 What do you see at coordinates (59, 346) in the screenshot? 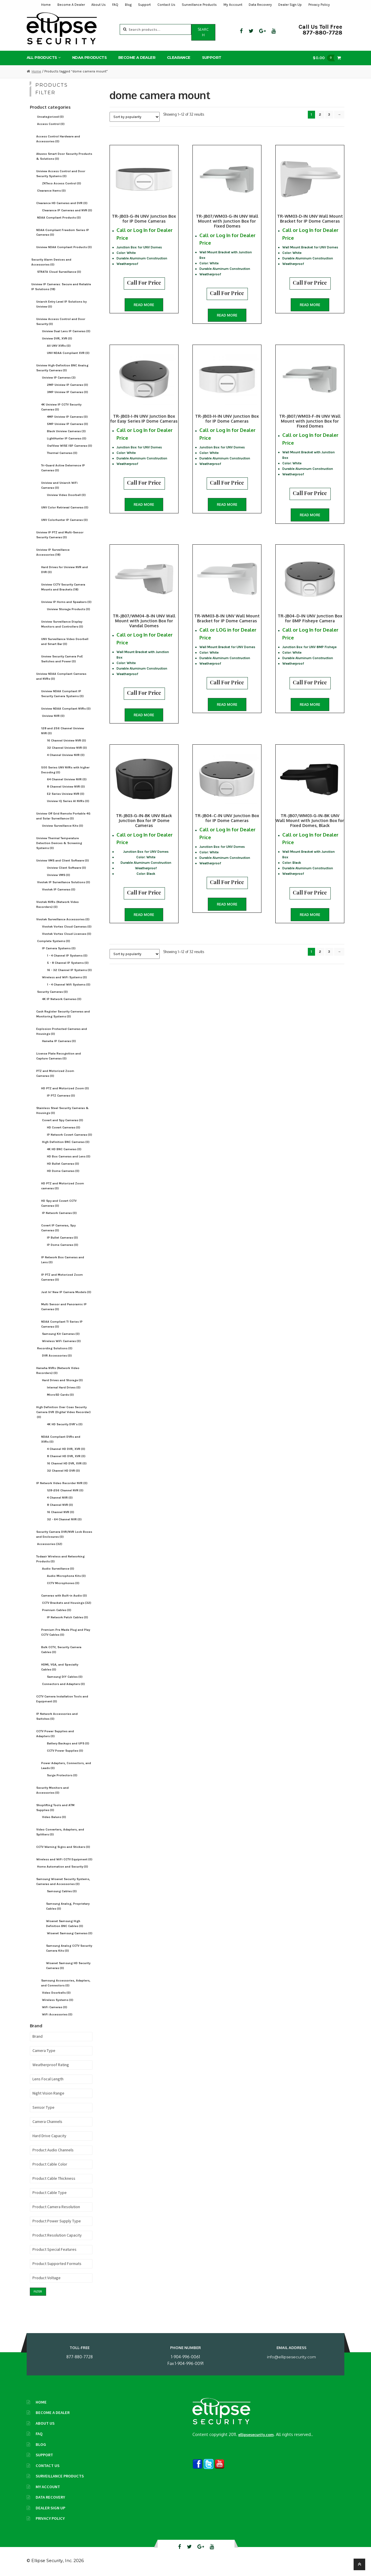
I see `All UNV XVRs` at bounding box center [59, 346].